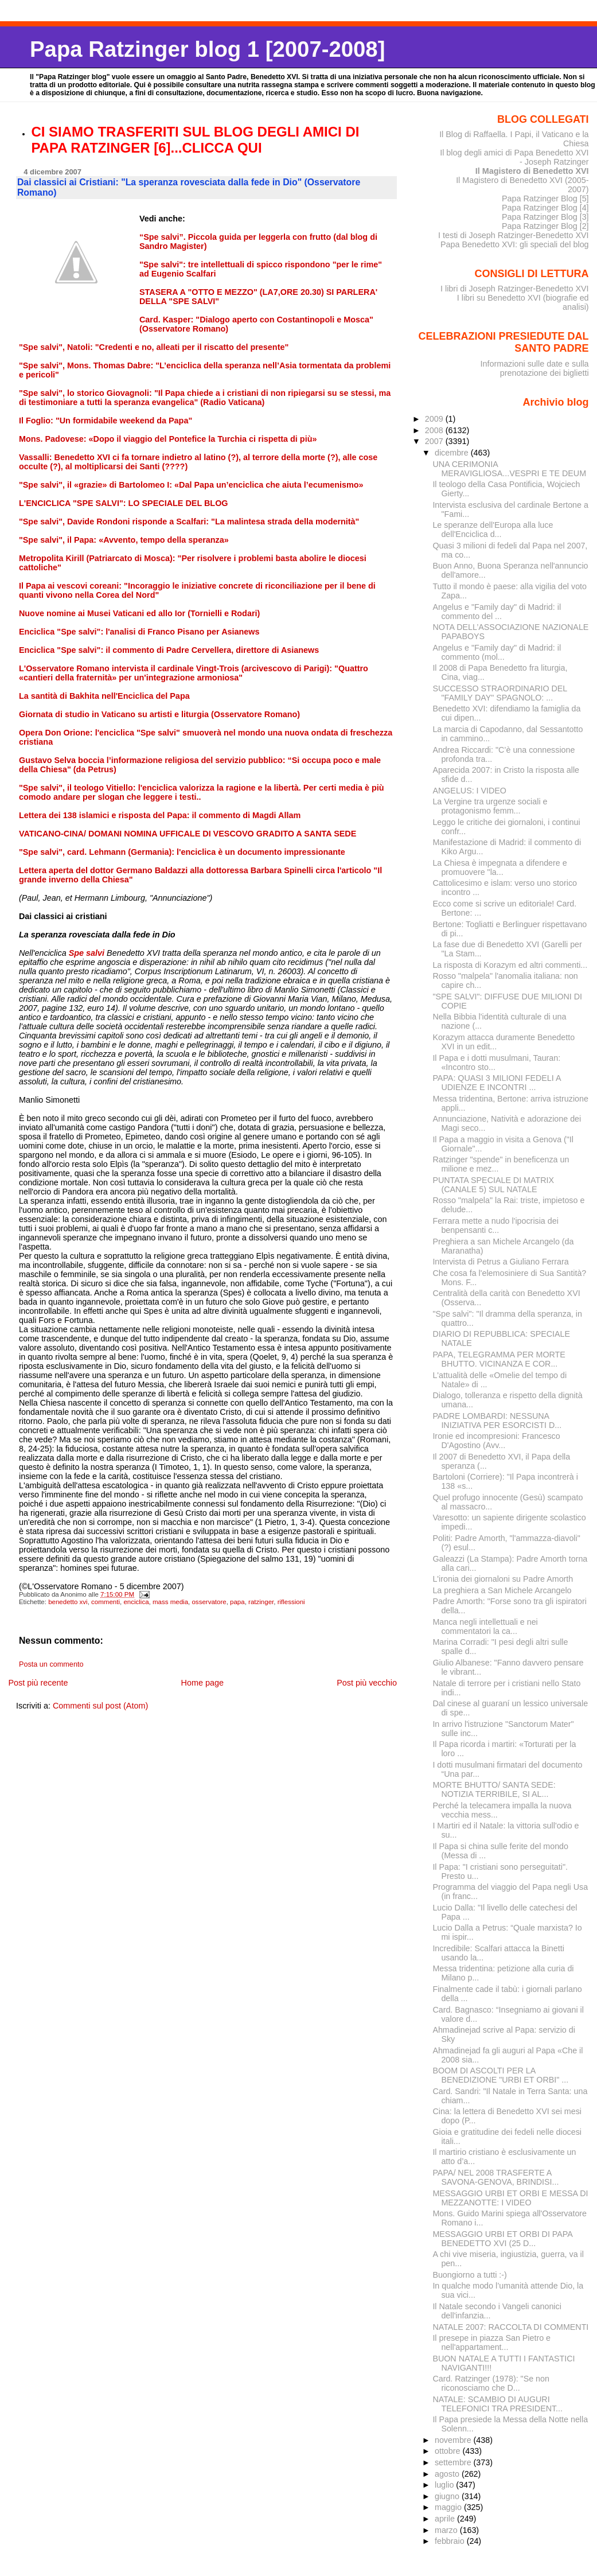  Describe the element at coordinates (489, 806) in the screenshot. I see `La Vergine tra urgenze sociali e protagonismo femm...` at that location.